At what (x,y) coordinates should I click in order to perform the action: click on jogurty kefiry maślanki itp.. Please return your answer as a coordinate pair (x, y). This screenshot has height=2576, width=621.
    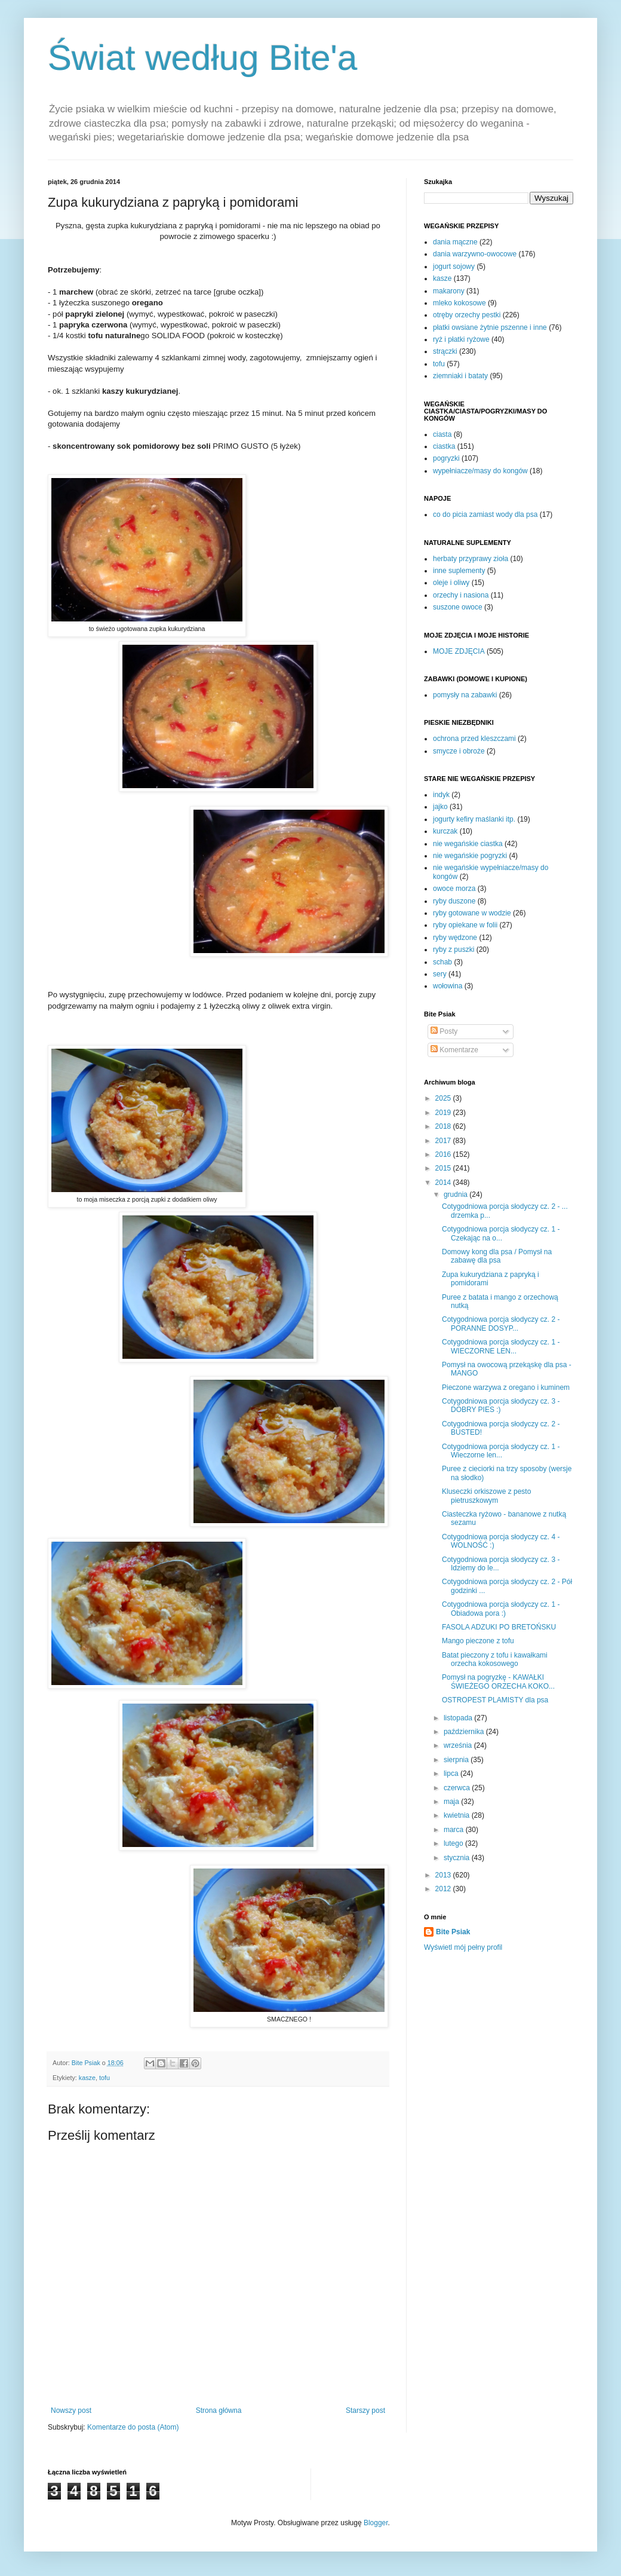
    Looking at the image, I should click on (474, 819).